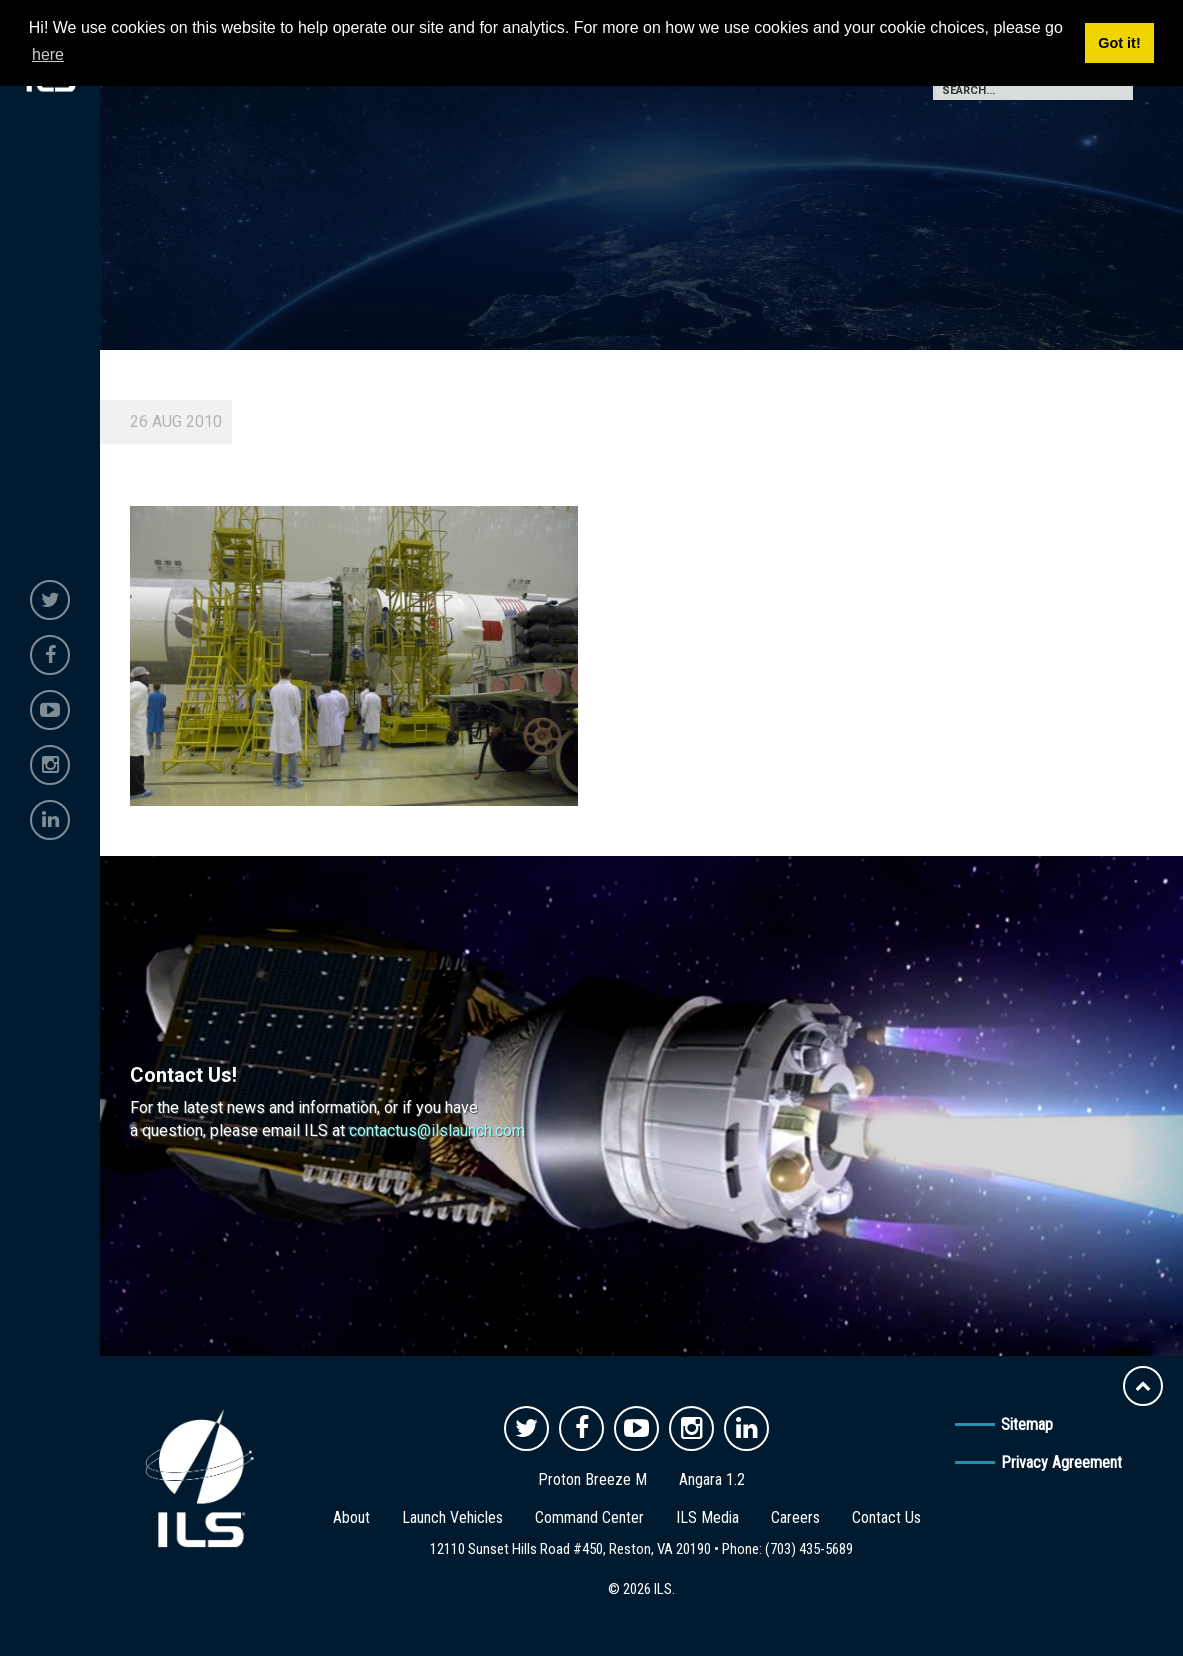  What do you see at coordinates (712, 1479) in the screenshot?
I see `Angara 1.2` at bounding box center [712, 1479].